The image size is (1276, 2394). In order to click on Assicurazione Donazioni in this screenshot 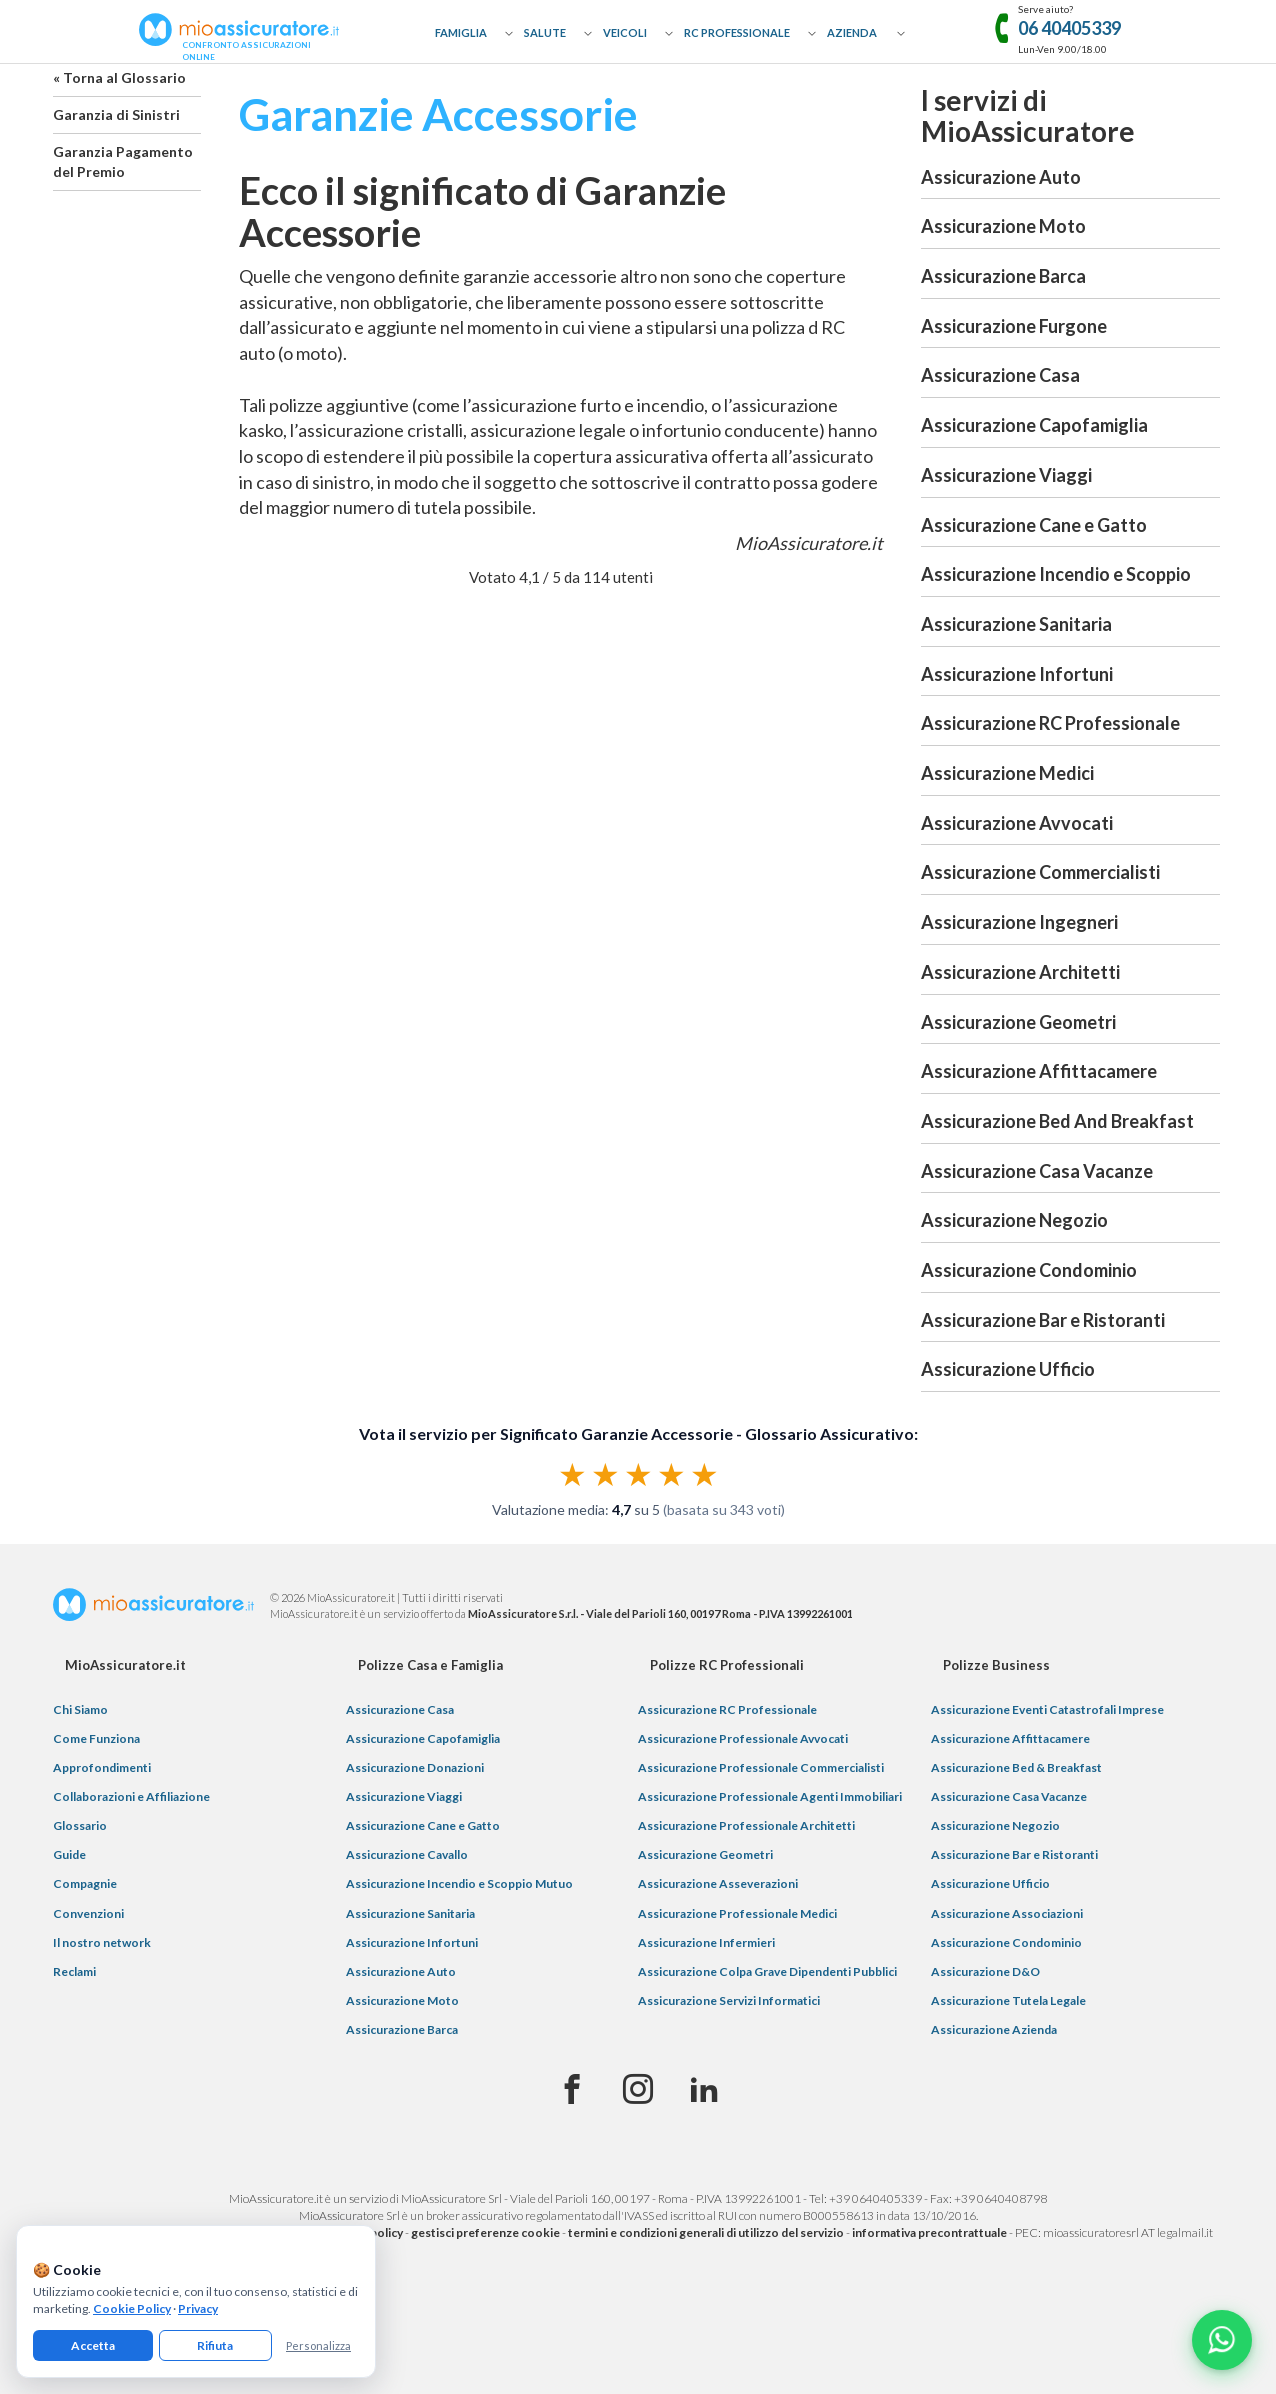, I will do `click(415, 1767)`.